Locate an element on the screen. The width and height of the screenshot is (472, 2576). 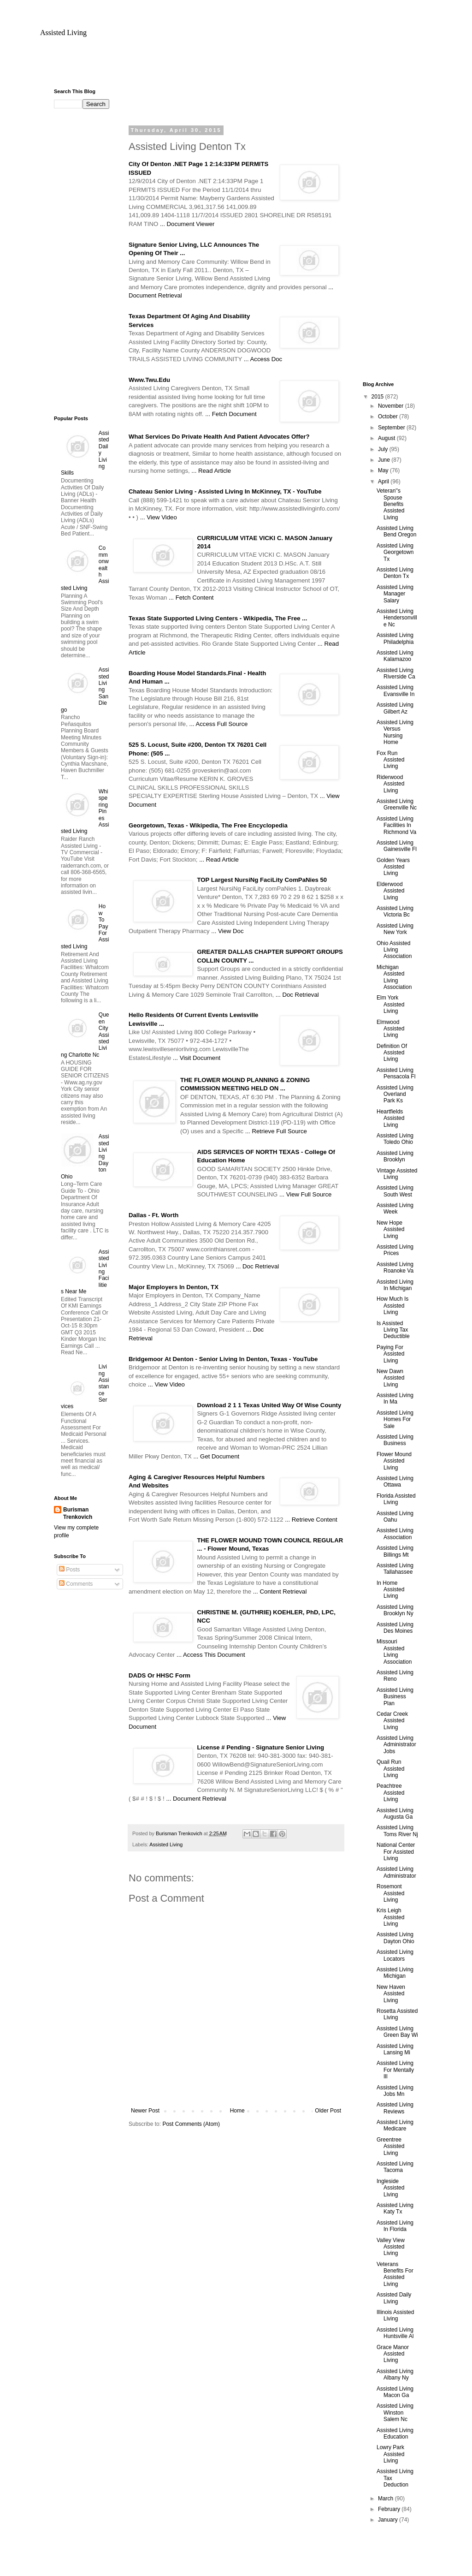
Assisted Living Jobs Mn is located at coordinates (395, 2090).